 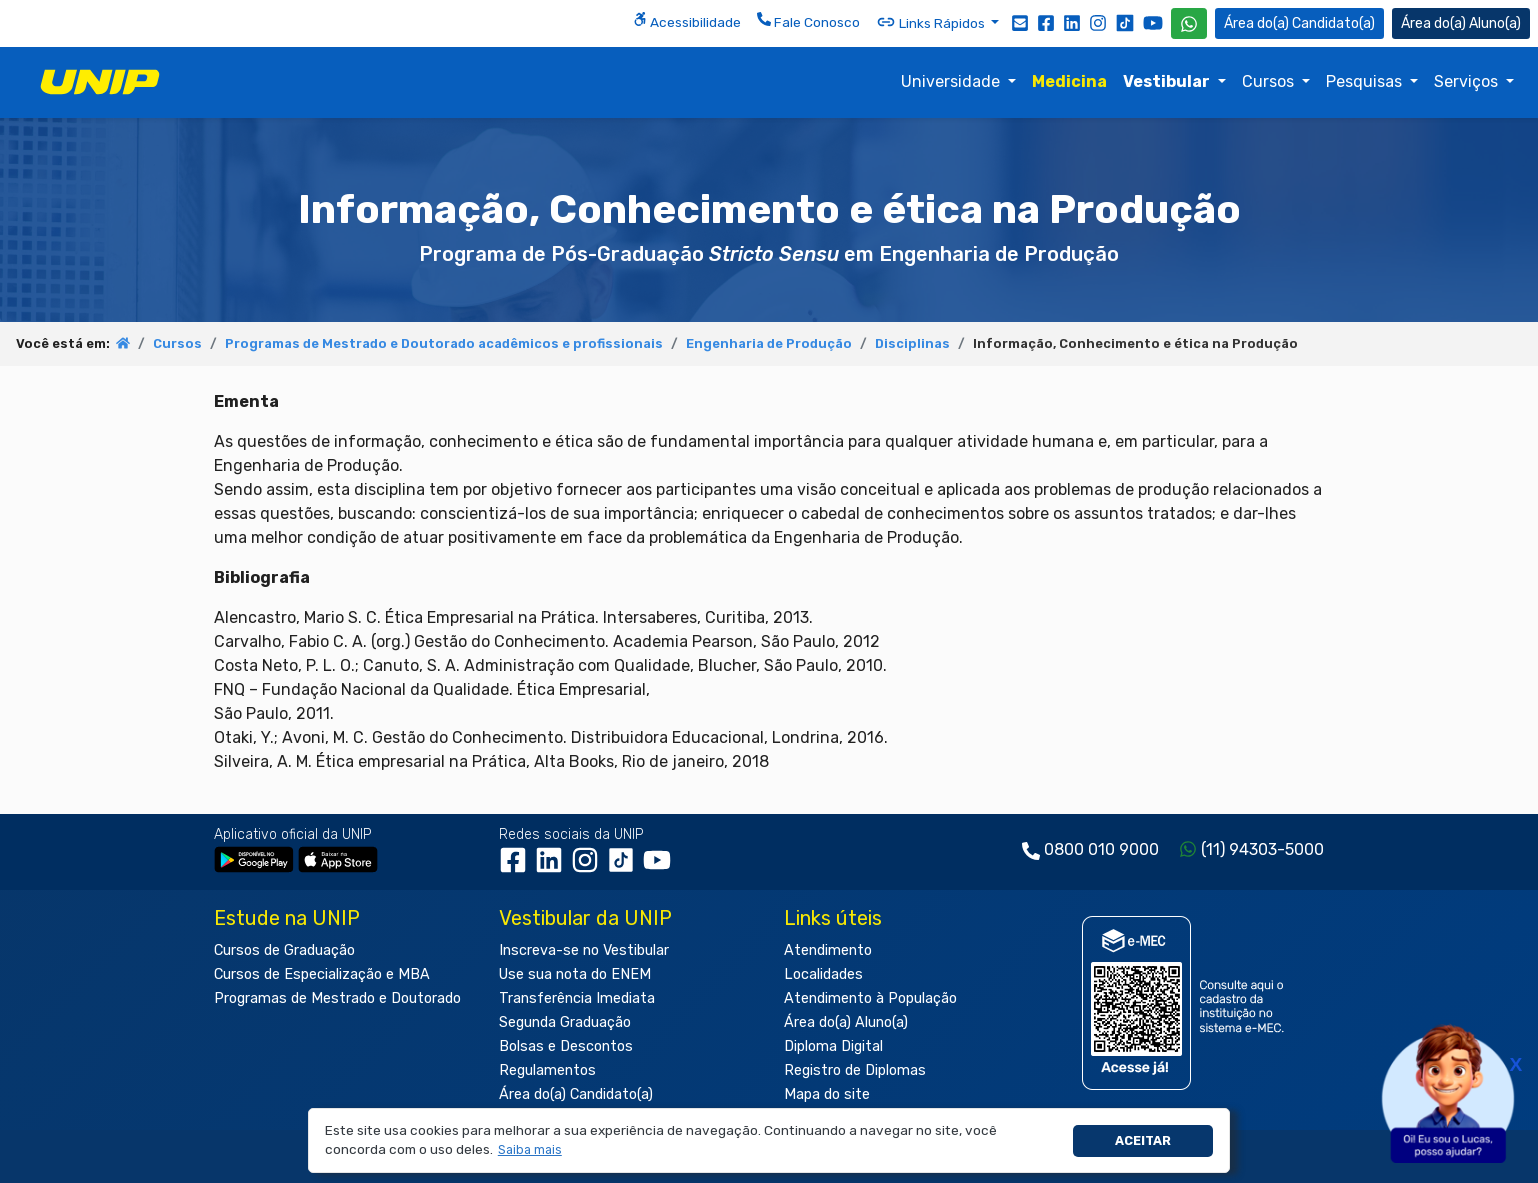 I want to click on Localidades, so click(x=823, y=974).